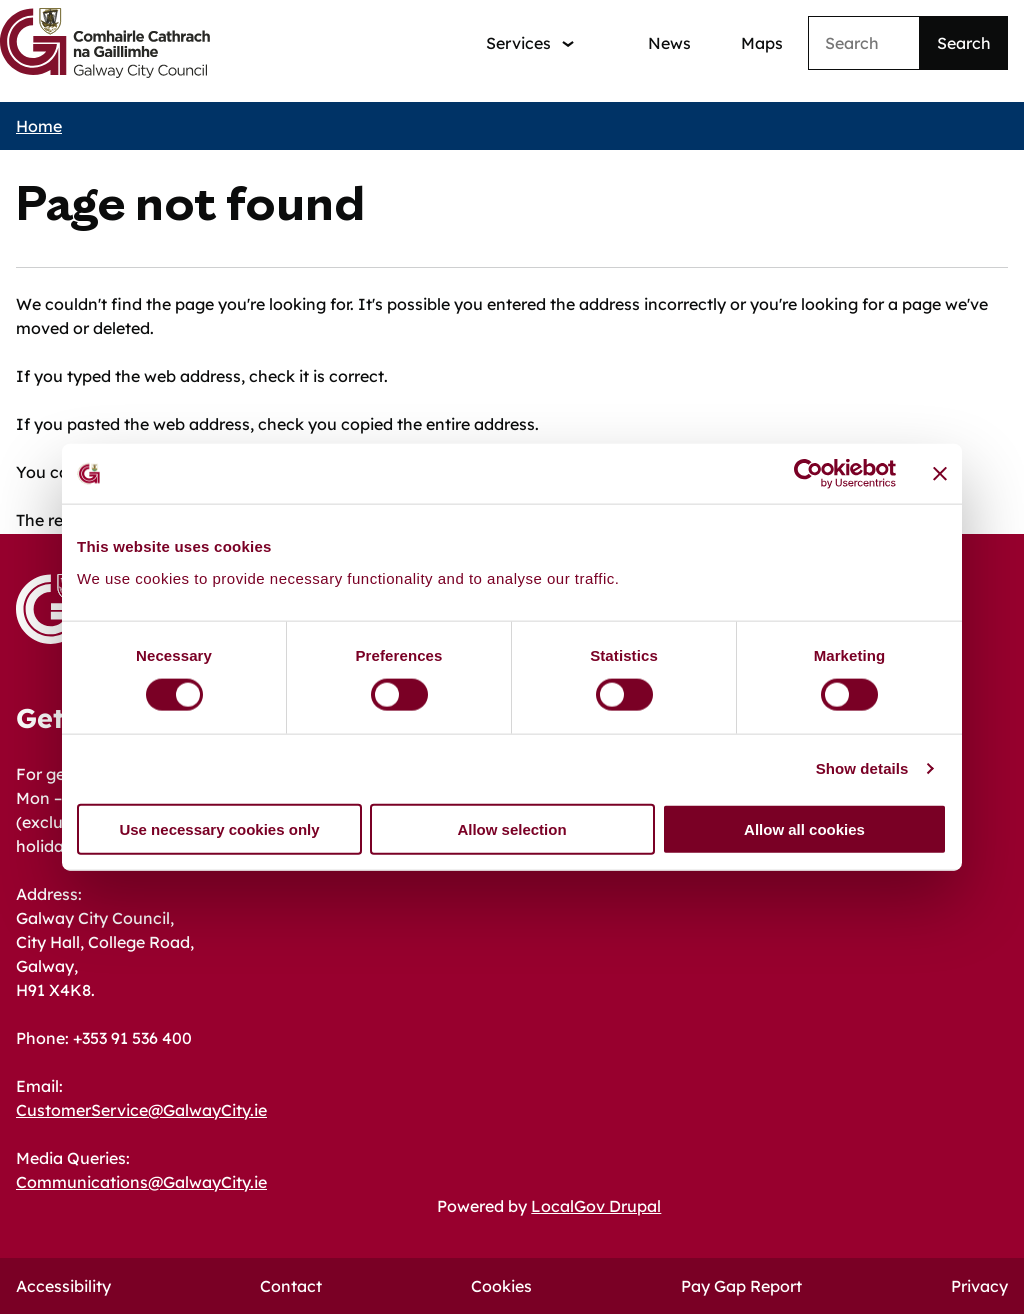 This screenshot has width=1024, height=1314. Describe the element at coordinates (669, 43) in the screenshot. I see `News` at that location.